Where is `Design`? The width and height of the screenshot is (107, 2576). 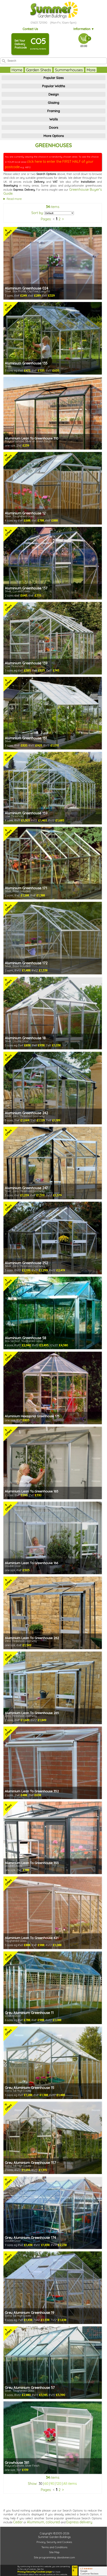 Design is located at coordinates (53, 94).